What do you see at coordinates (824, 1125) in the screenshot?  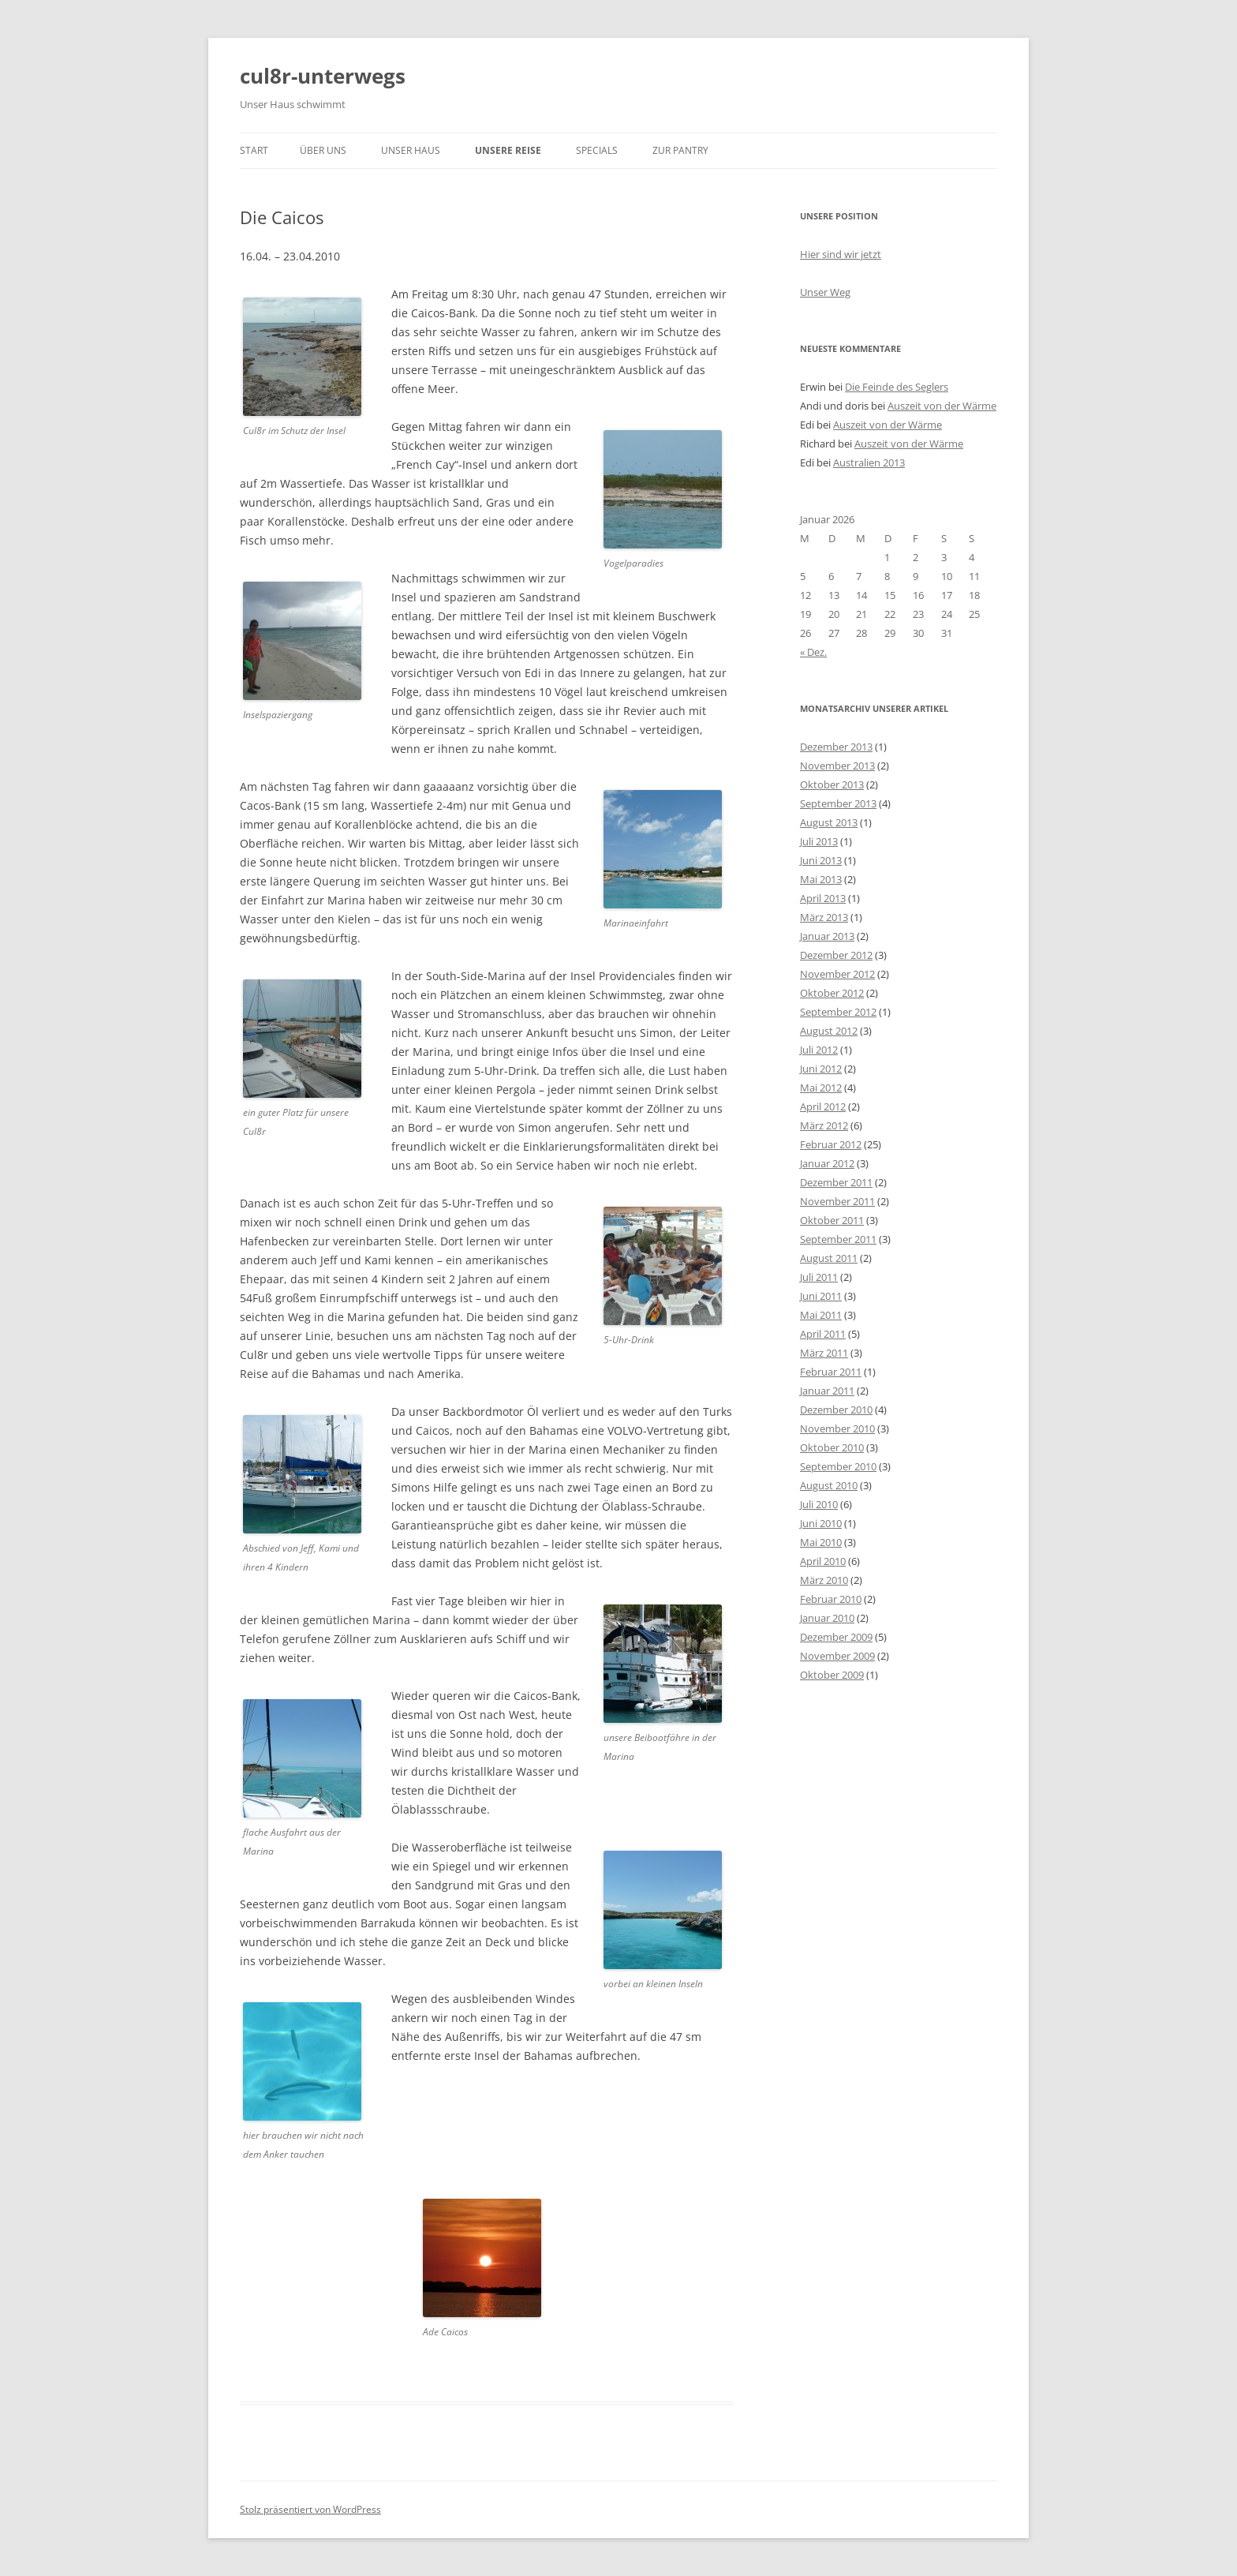 I see `März 2012` at bounding box center [824, 1125].